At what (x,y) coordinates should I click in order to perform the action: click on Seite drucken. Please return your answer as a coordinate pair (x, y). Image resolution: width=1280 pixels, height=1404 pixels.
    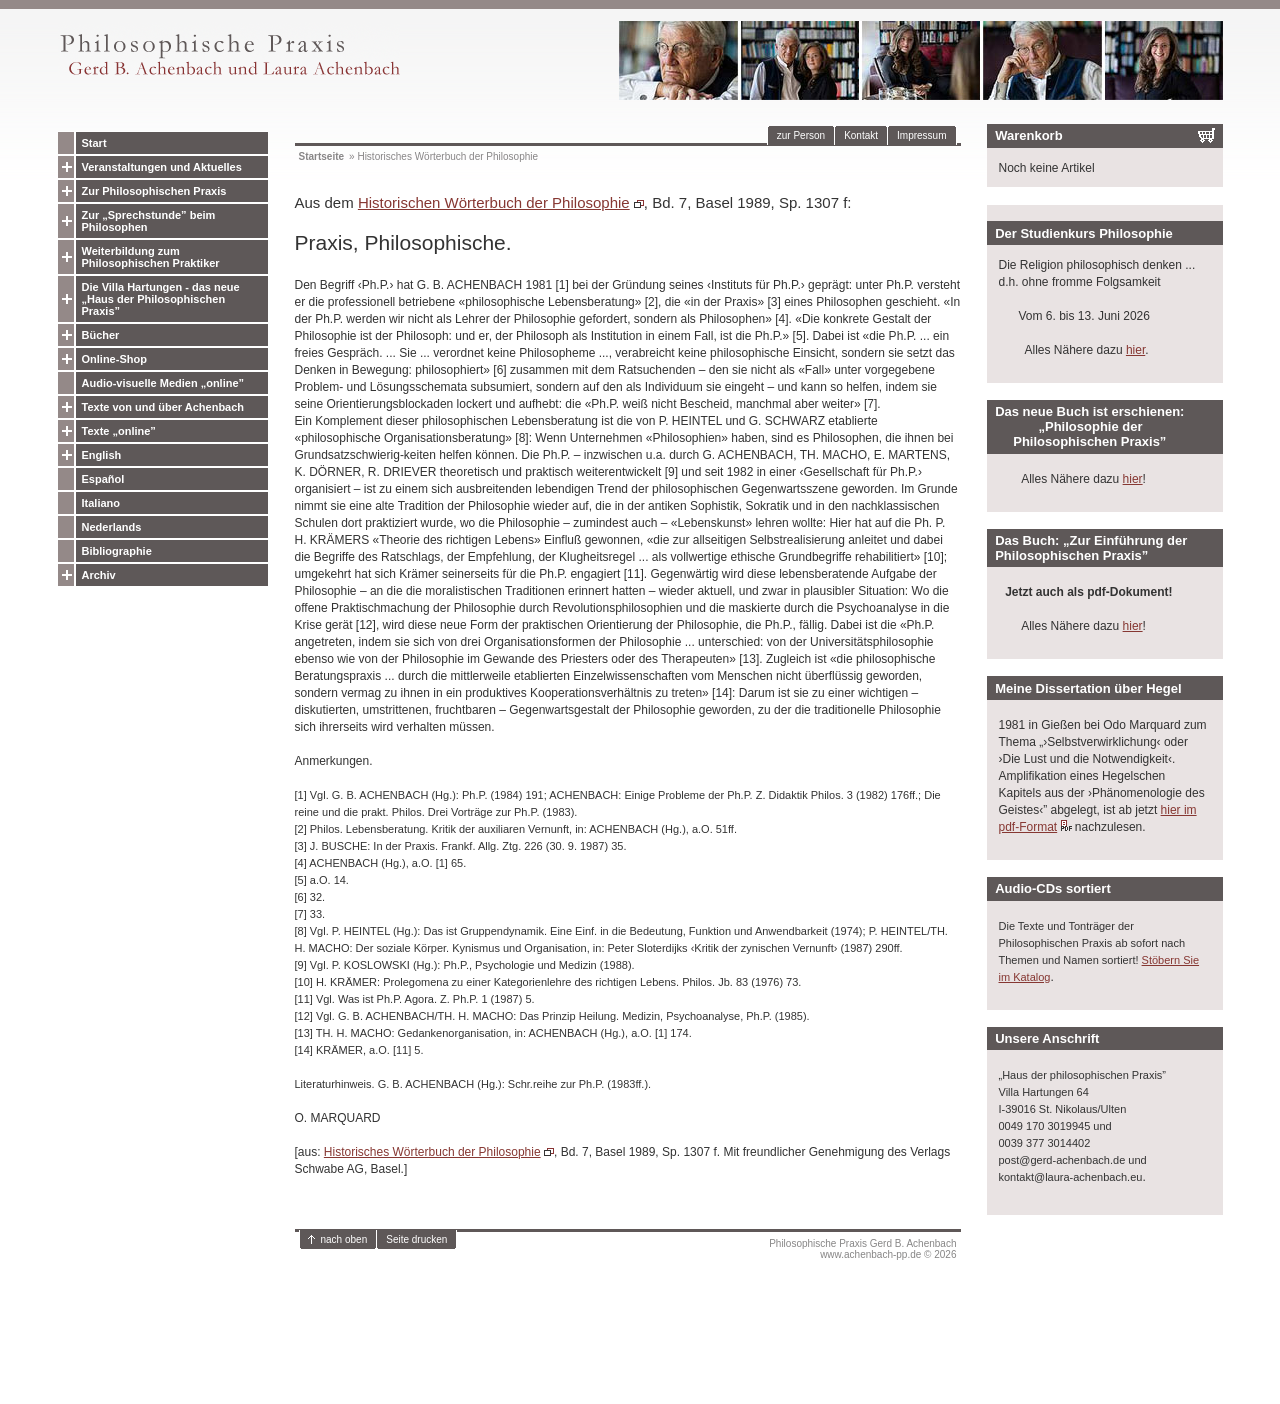
    Looking at the image, I should click on (416, 1239).